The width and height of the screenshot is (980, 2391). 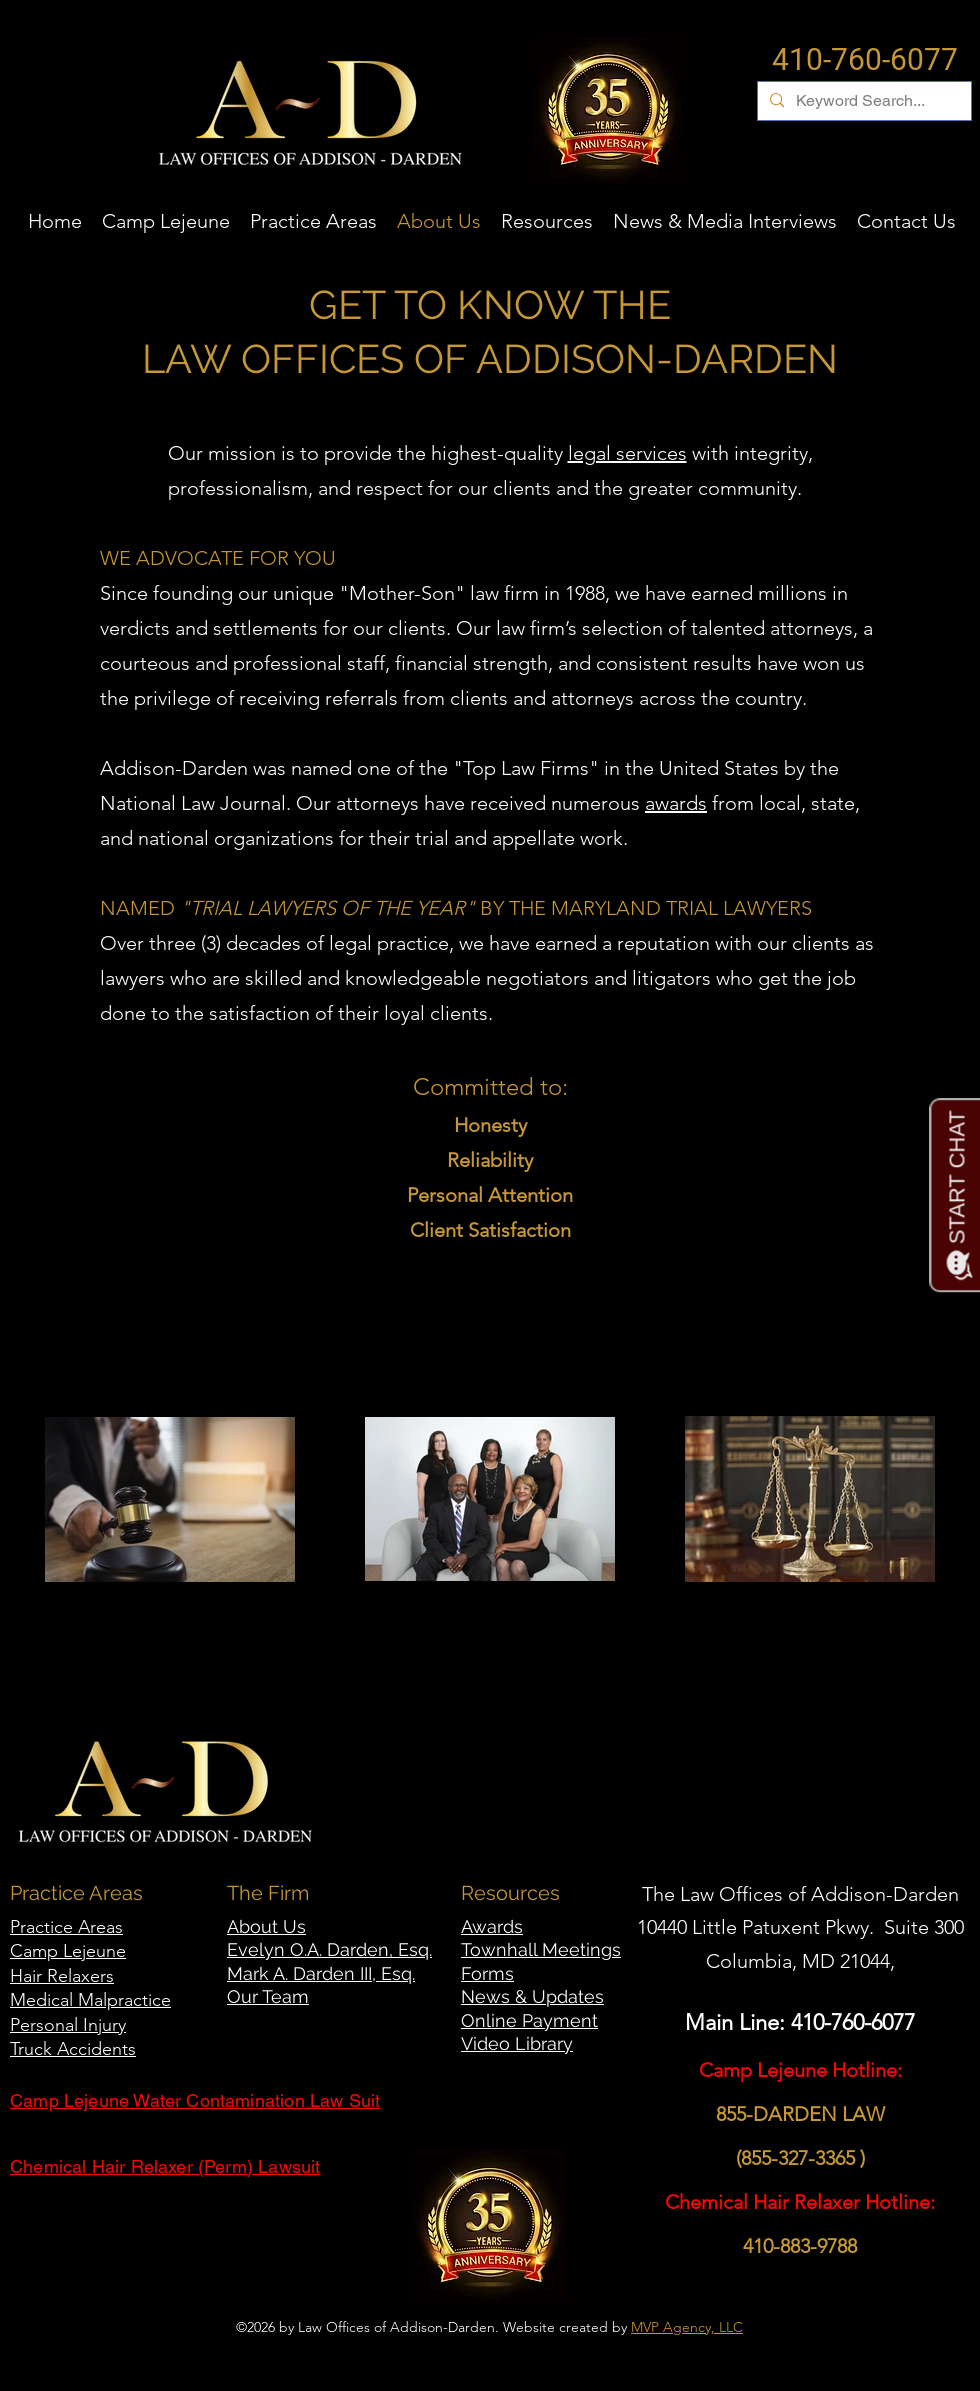 I want to click on Mark A. Darden III, Esq., so click(x=321, y=1973).